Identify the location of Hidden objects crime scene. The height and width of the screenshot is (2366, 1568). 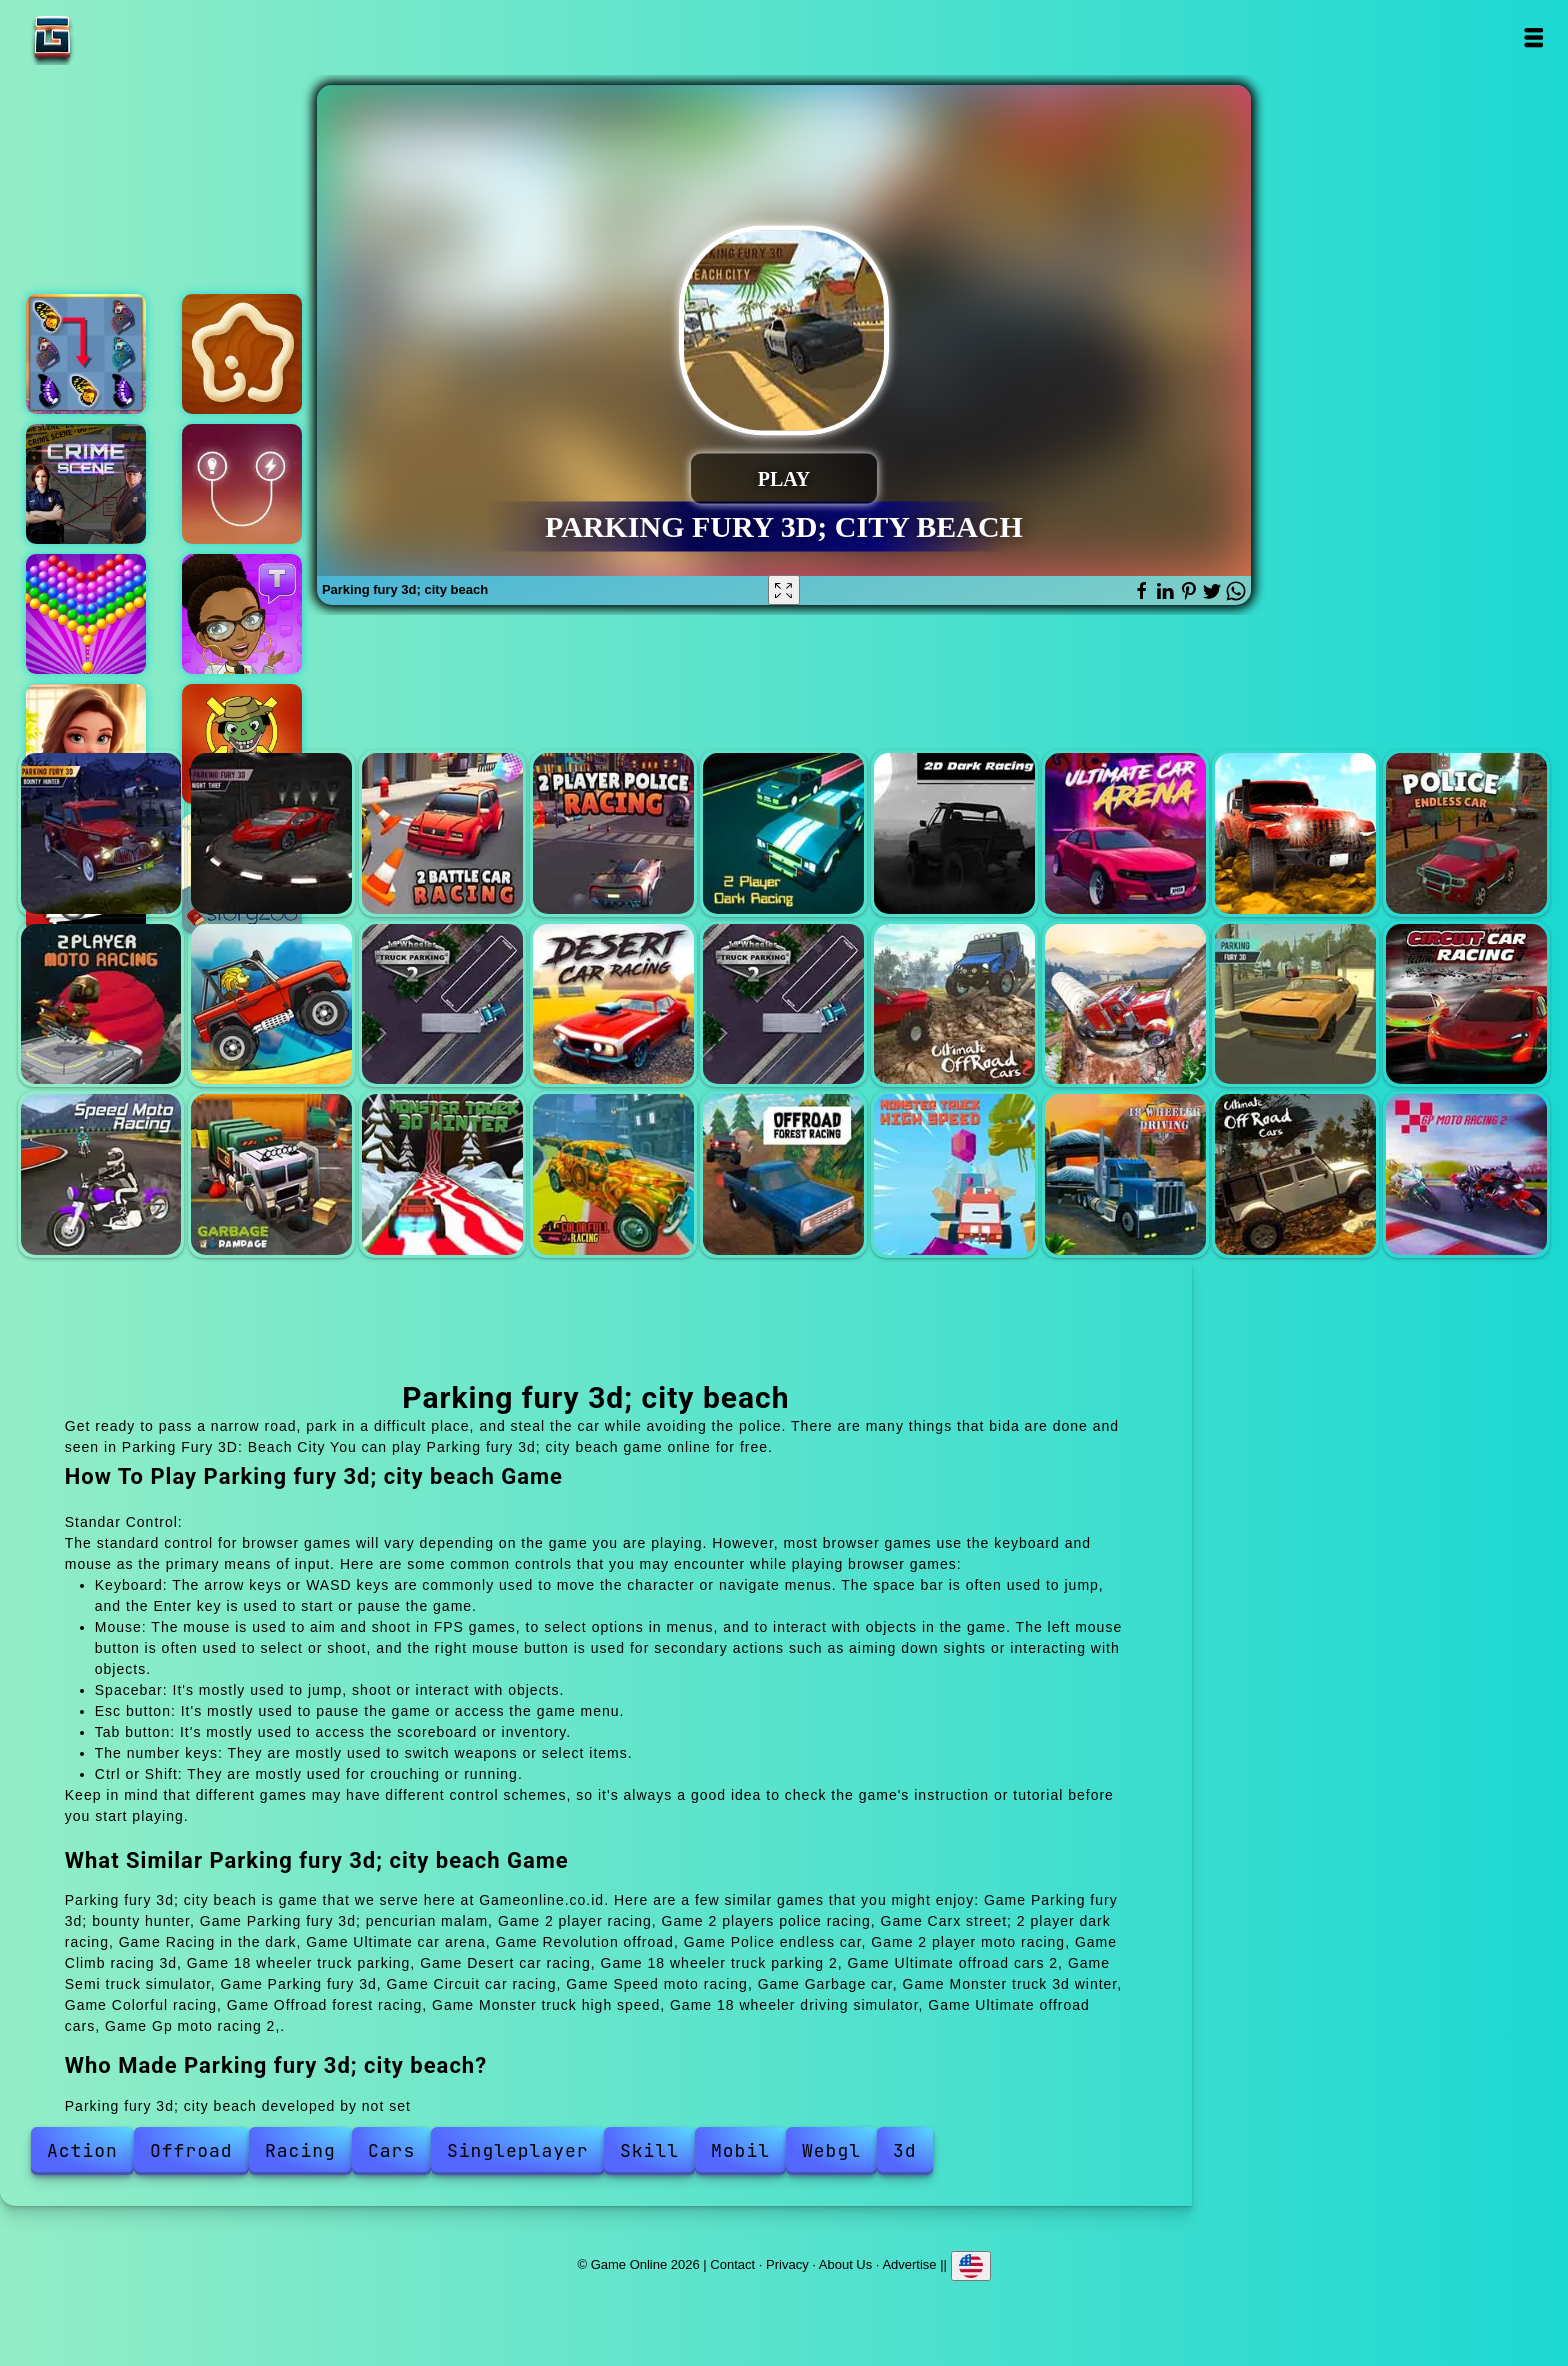
(86, 484).